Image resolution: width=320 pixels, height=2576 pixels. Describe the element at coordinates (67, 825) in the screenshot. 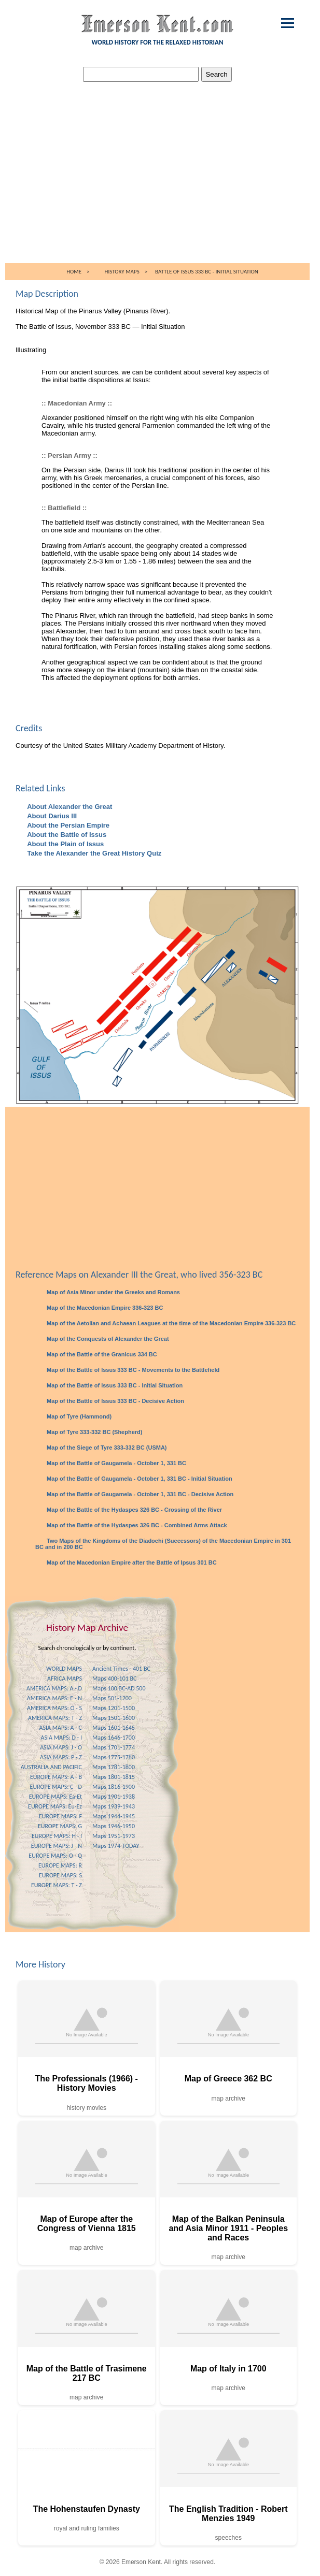

I see `About the Persian Empire` at that location.